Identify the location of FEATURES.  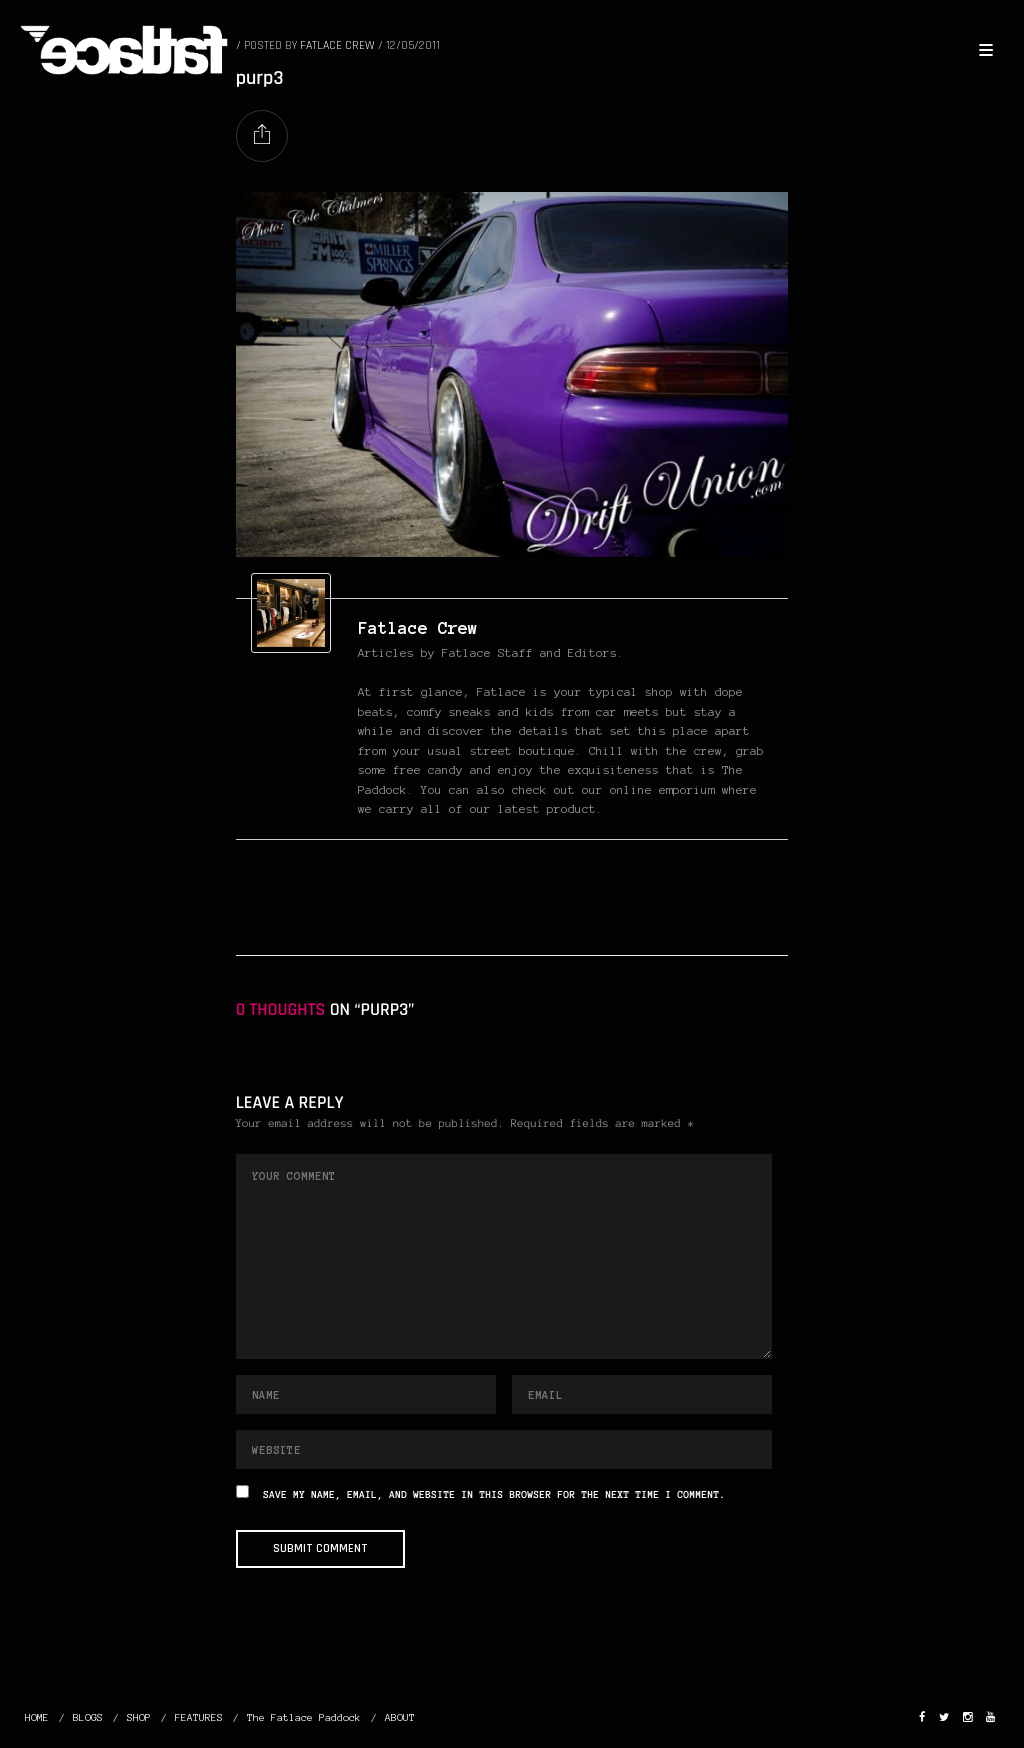
(199, 1717).